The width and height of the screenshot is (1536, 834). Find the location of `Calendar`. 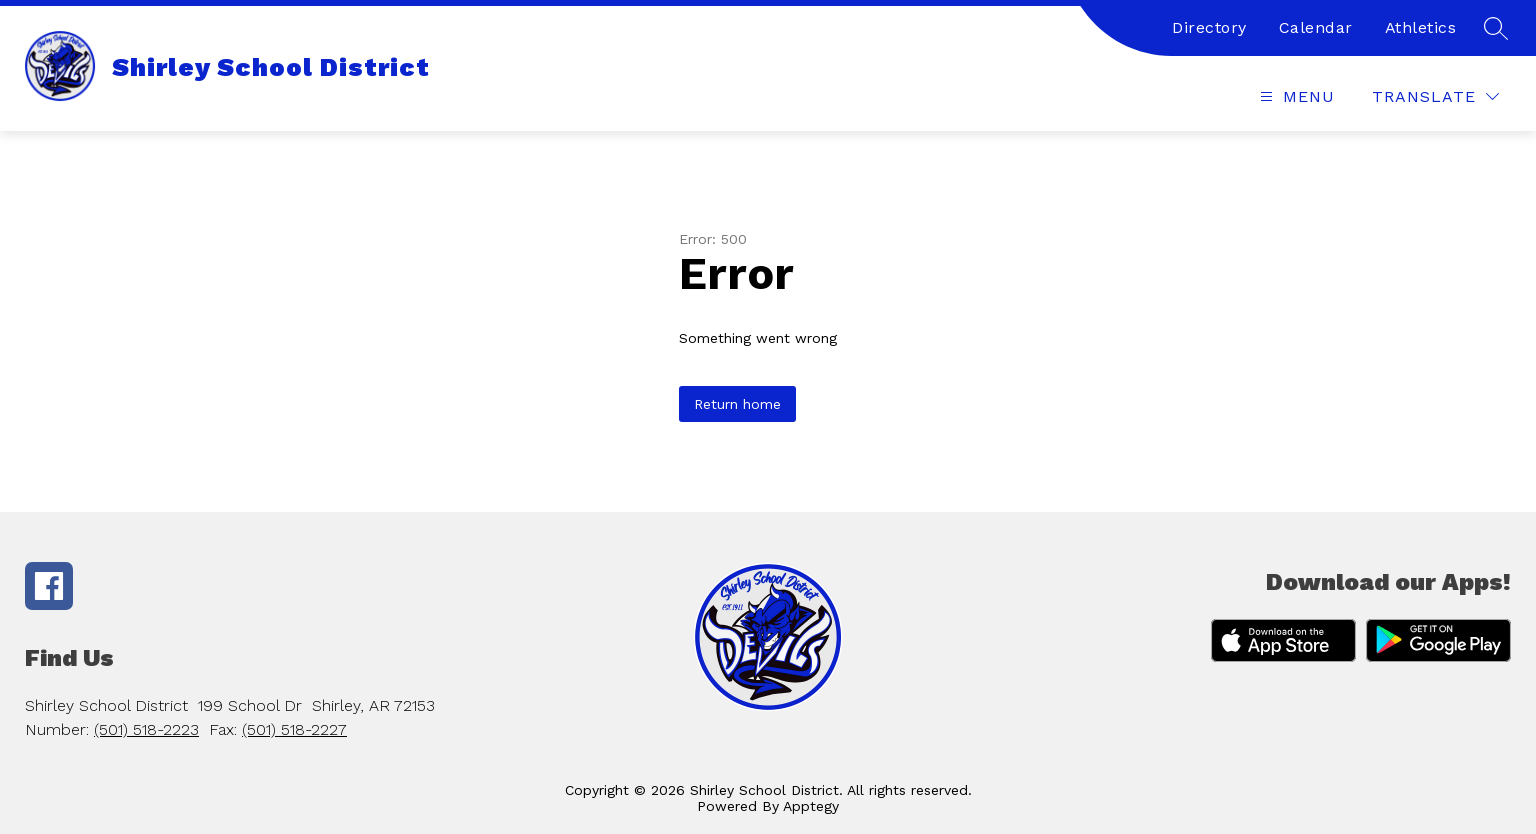

Calendar is located at coordinates (1316, 27).